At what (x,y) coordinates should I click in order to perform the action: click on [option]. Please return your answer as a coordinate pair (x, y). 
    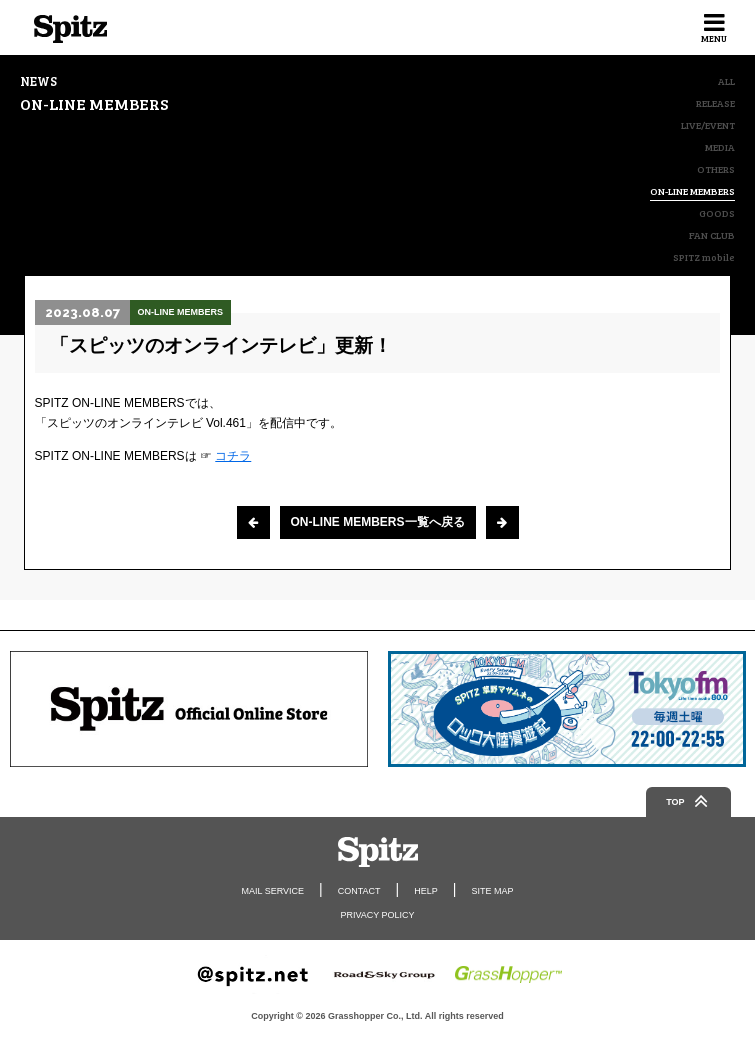
    Looking at the image, I should click on (189, 709).